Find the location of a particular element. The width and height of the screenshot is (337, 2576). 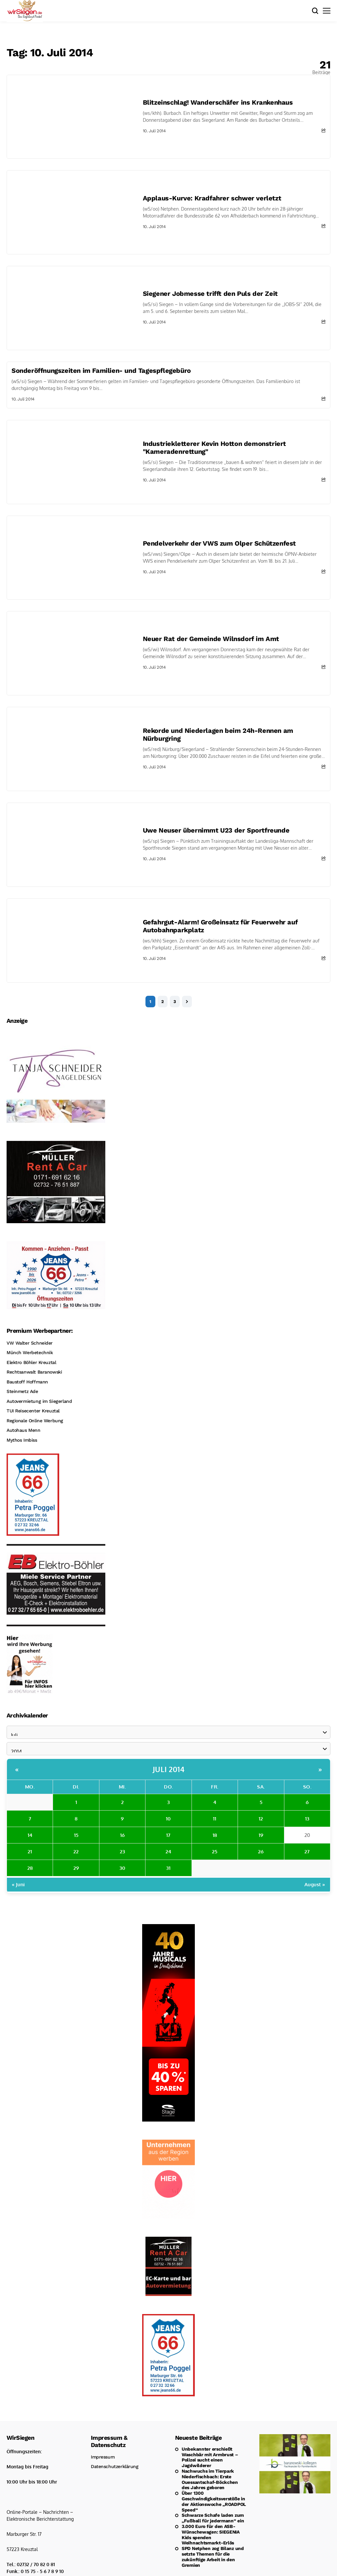

Juli 2014 is located at coordinates (169, 1769).